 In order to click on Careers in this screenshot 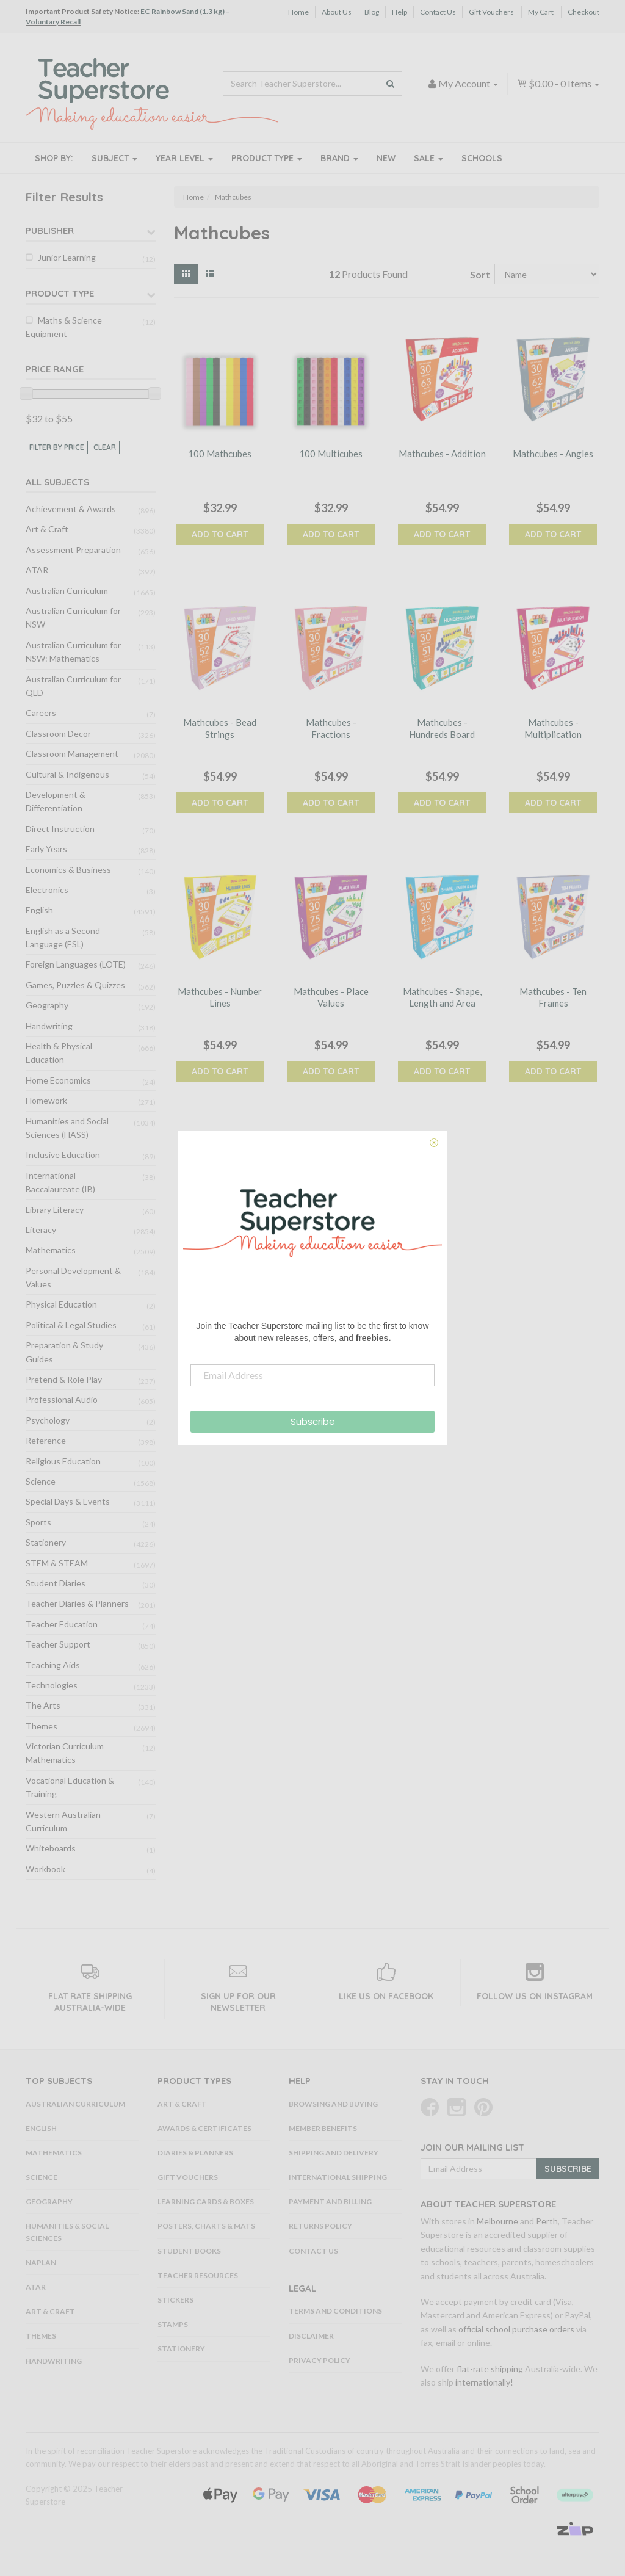, I will do `click(41, 712)`.